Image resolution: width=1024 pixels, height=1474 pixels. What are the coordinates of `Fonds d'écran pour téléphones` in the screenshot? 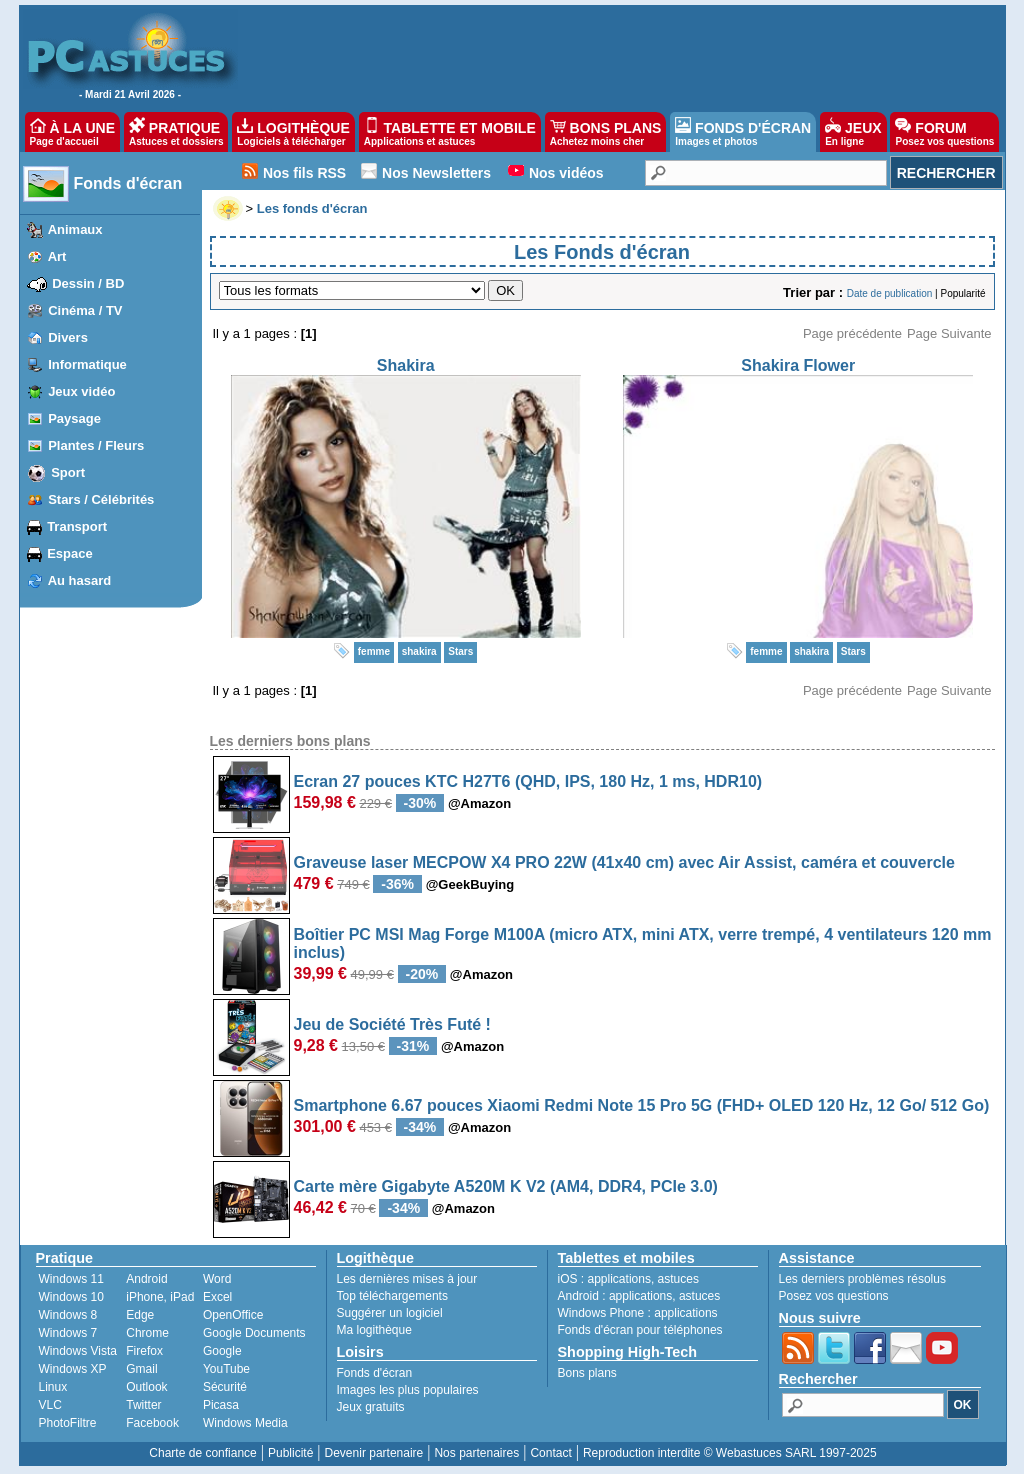 It's located at (640, 1330).